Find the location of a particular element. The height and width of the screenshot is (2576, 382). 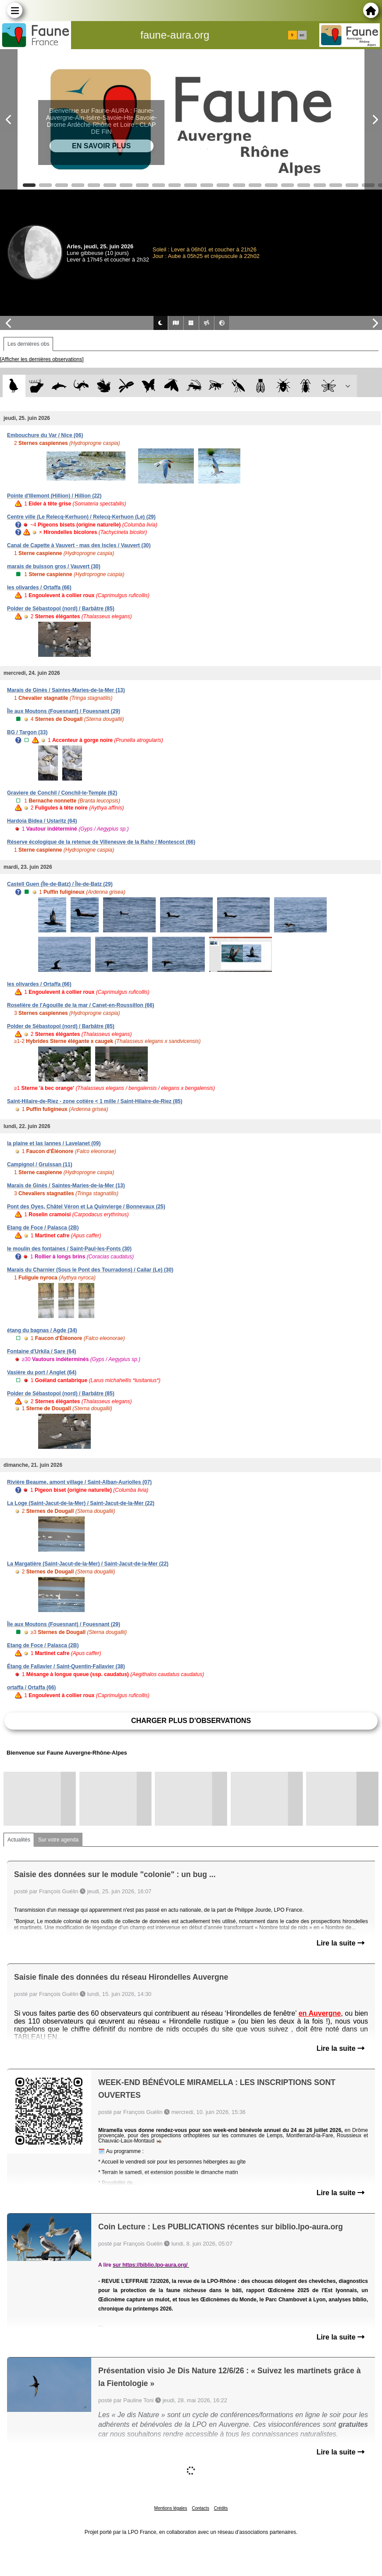

Lire la suite is located at coordinates (340, 1943).